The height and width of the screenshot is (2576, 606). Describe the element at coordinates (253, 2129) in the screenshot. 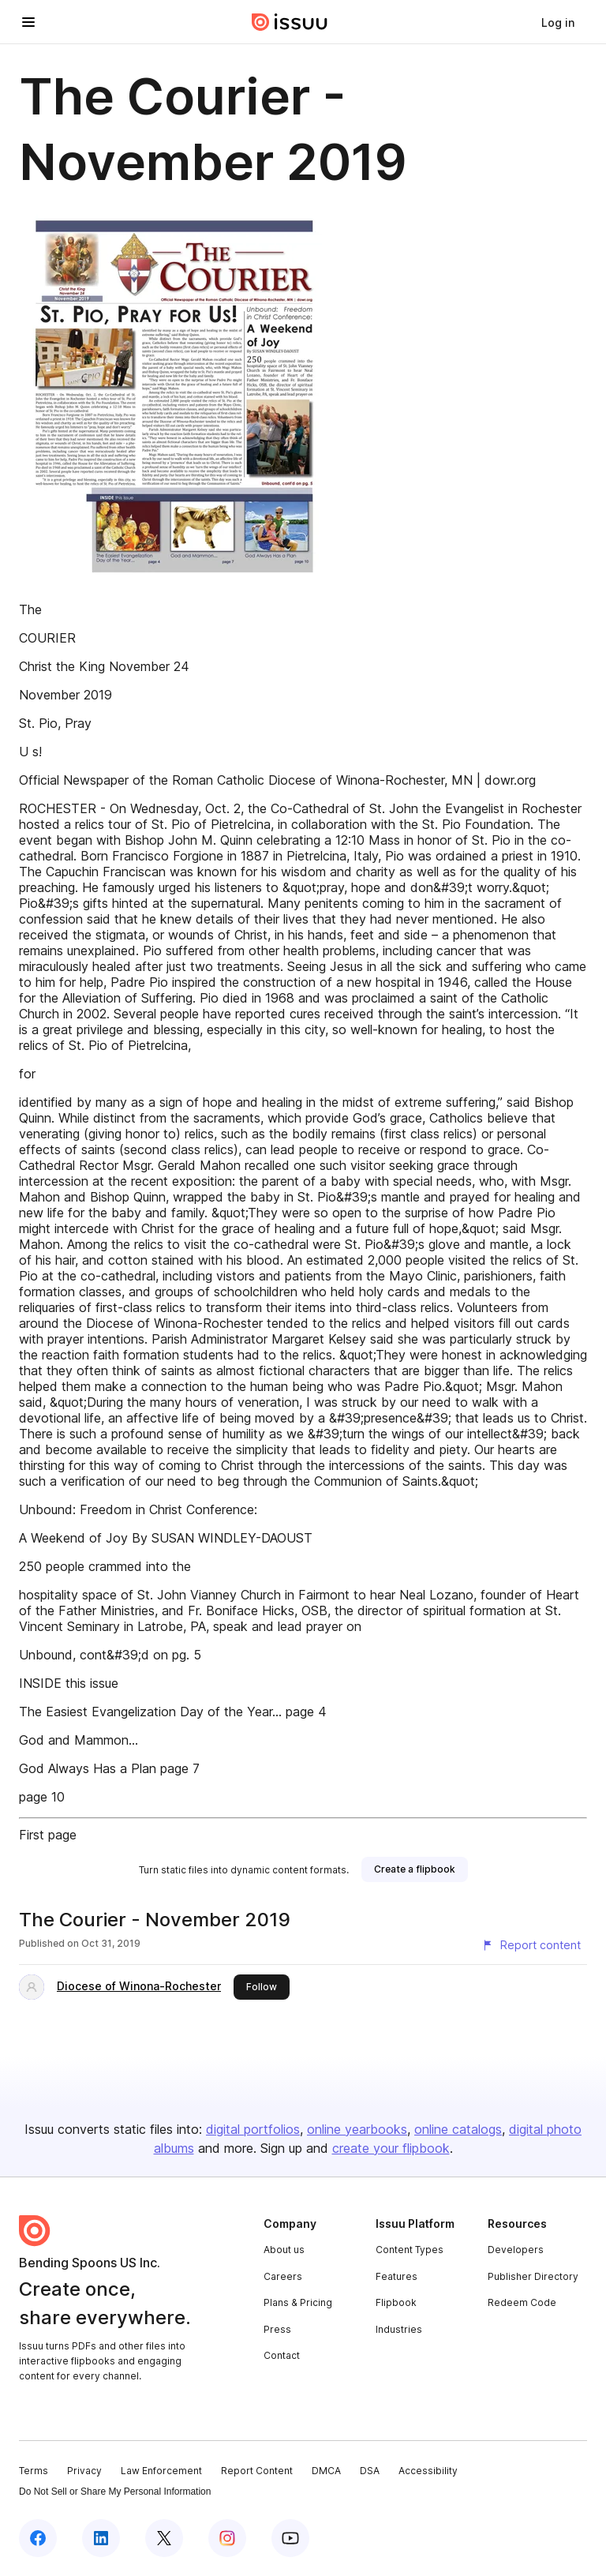

I see `digital portfolios` at that location.